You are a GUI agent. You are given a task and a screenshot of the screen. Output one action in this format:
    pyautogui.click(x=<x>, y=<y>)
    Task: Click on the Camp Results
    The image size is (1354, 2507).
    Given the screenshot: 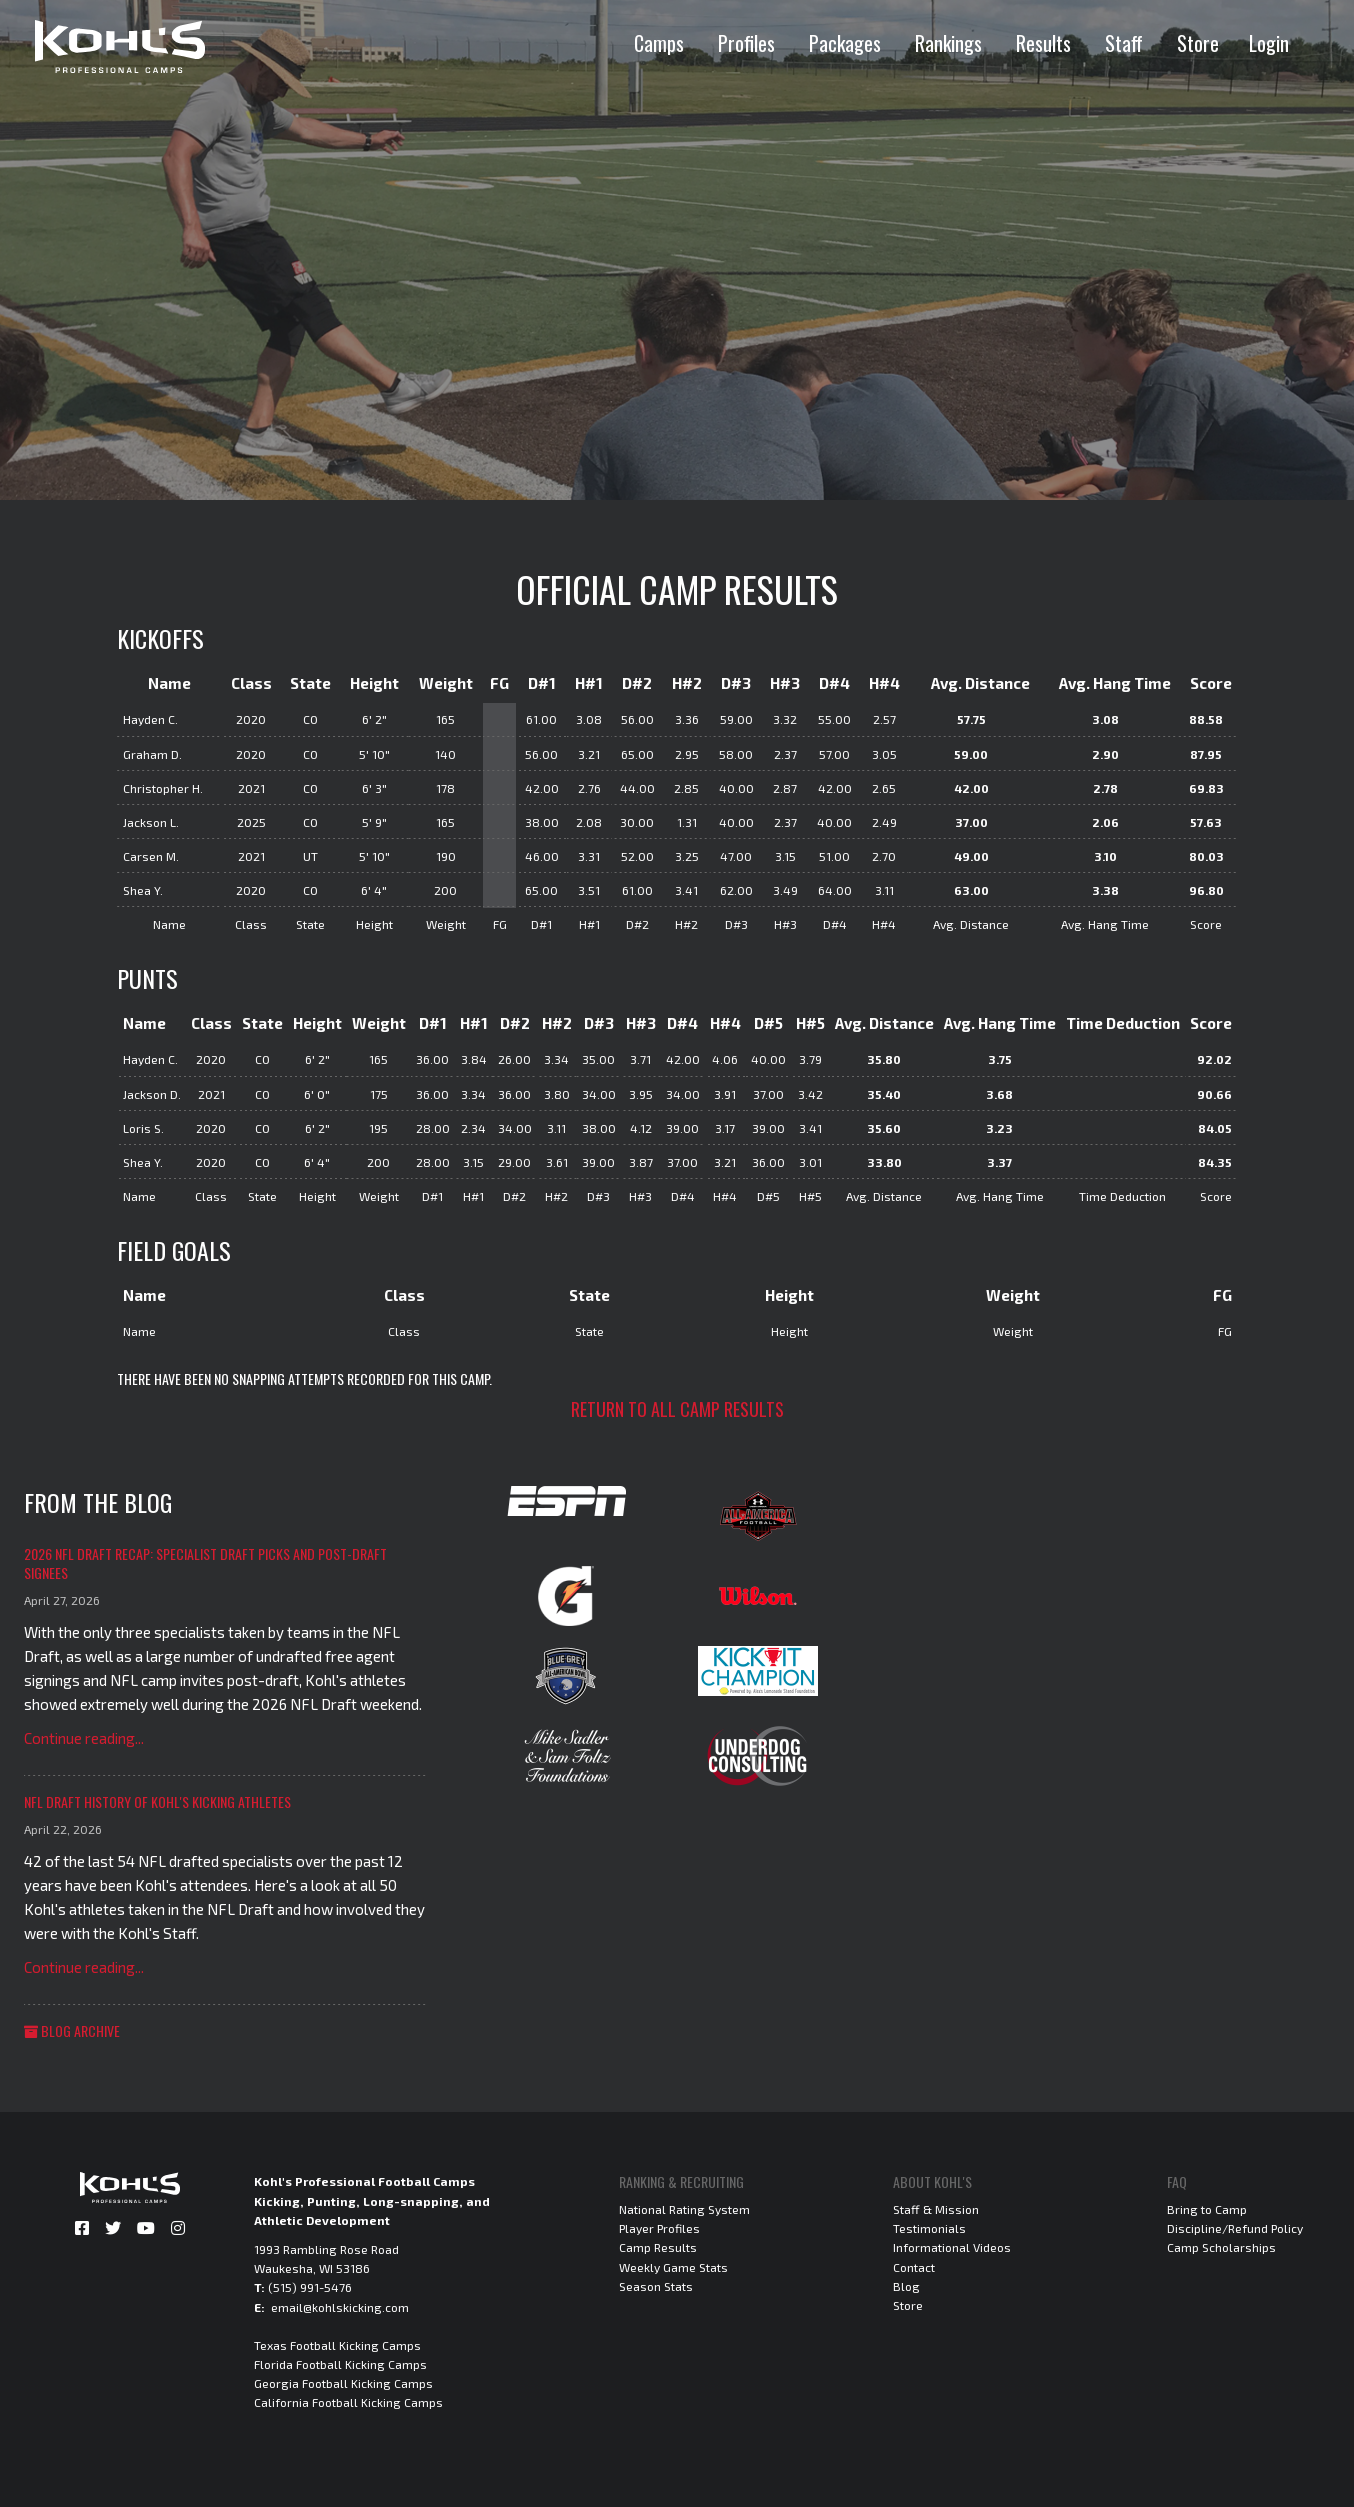 What is the action you would take?
    pyautogui.click(x=658, y=2247)
    